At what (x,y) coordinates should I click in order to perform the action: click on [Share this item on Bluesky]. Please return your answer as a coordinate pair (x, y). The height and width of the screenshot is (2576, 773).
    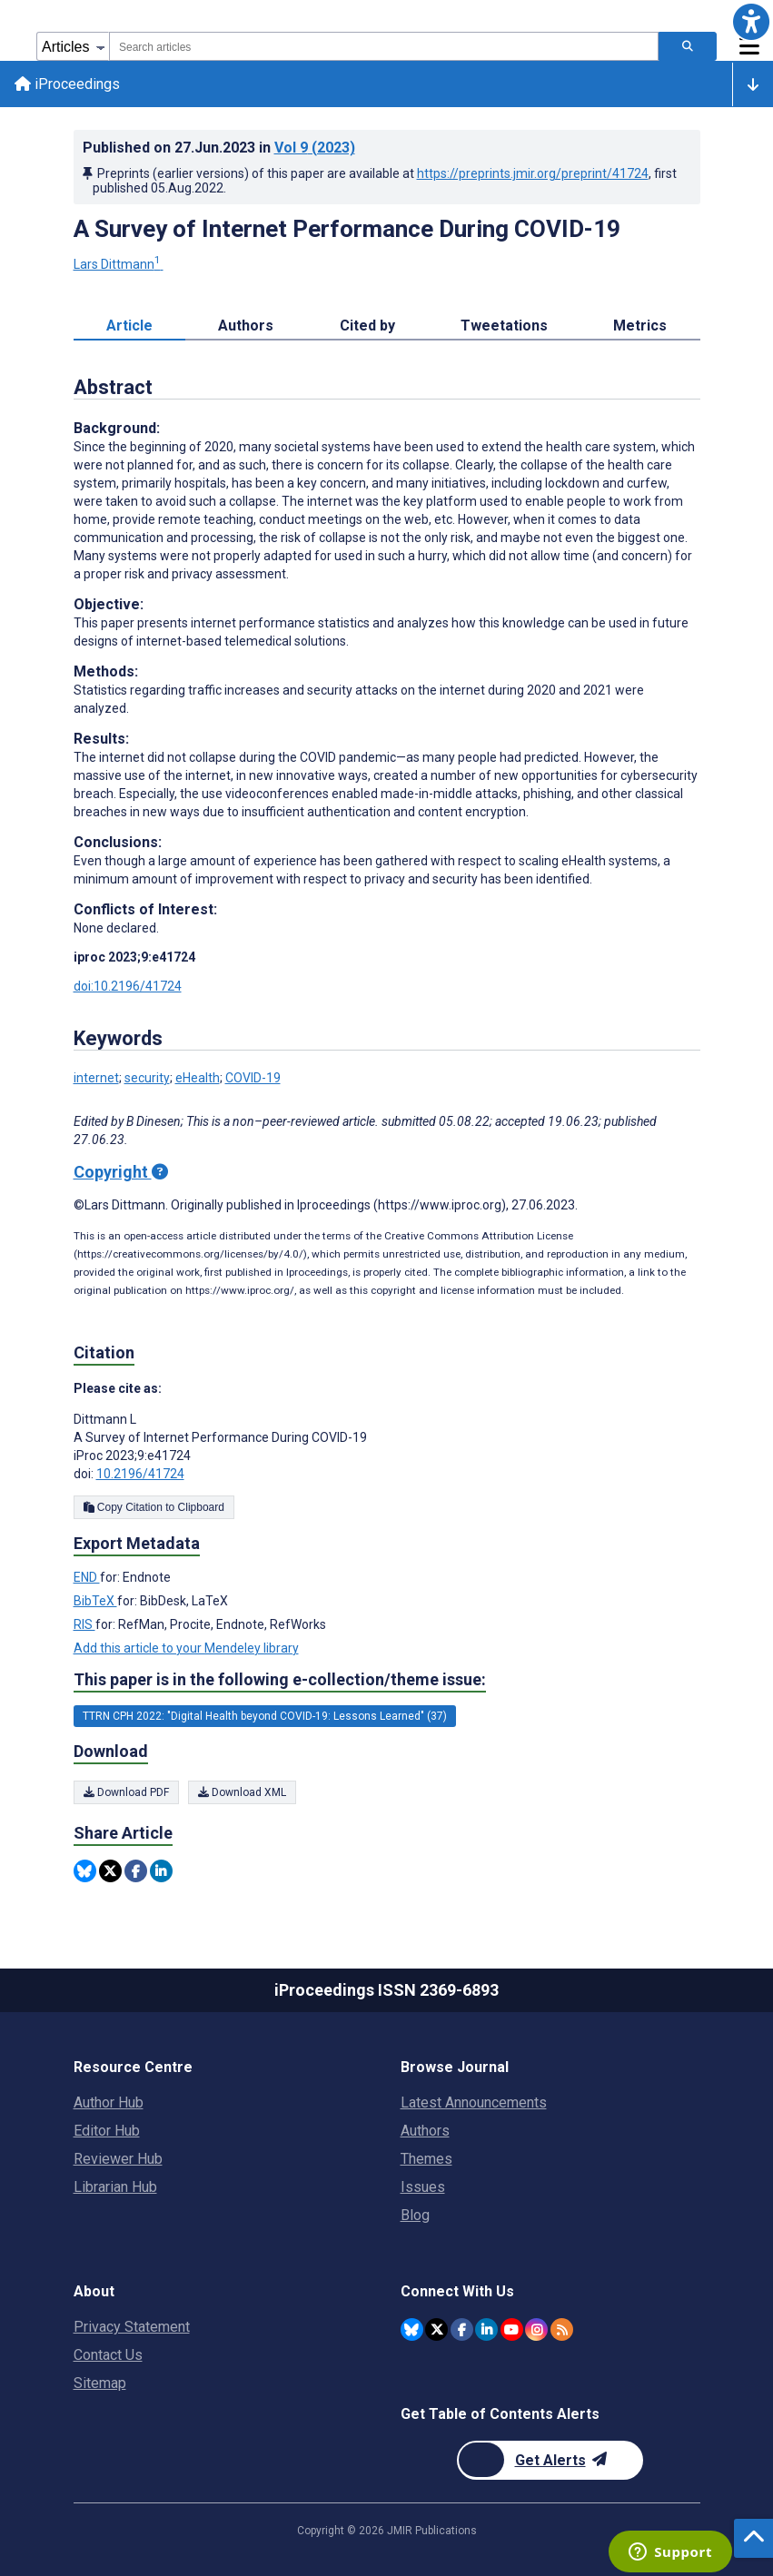
    Looking at the image, I should click on (85, 1871).